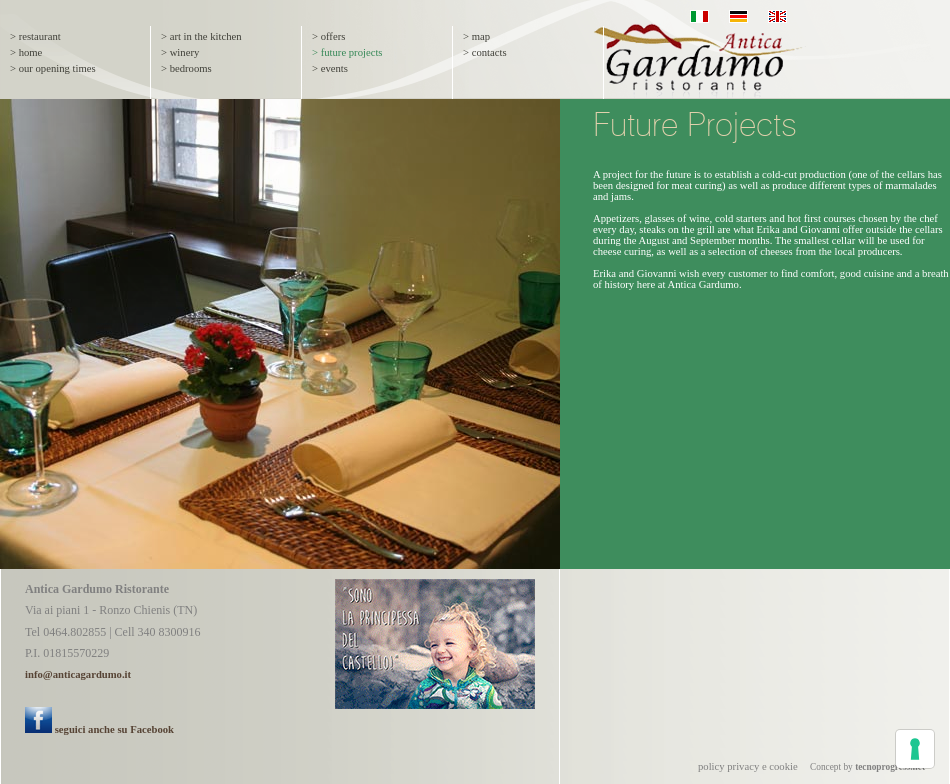 The image size is (950, 784). I want to click on > home, so click(26, 52).